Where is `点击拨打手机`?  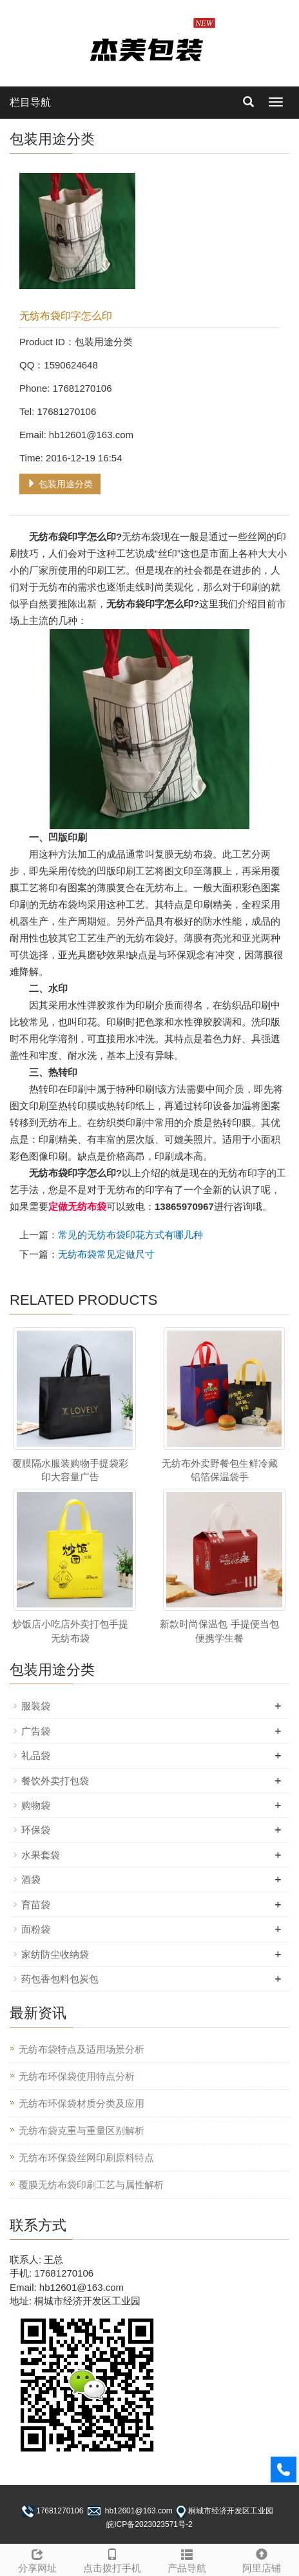
点击拨打手机 is located at coordinates (112, 2558).